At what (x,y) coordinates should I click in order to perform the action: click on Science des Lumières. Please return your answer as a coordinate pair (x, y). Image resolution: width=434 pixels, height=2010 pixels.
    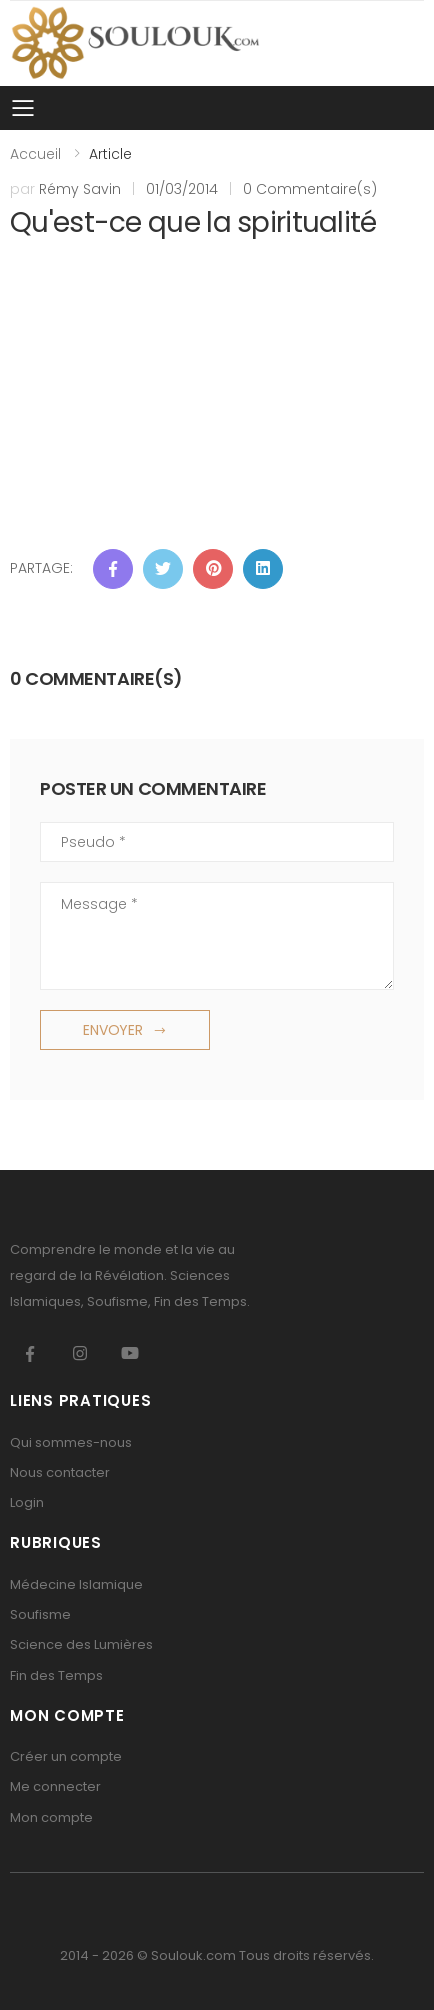
    Looking at the image, I should click on (81, 1644).